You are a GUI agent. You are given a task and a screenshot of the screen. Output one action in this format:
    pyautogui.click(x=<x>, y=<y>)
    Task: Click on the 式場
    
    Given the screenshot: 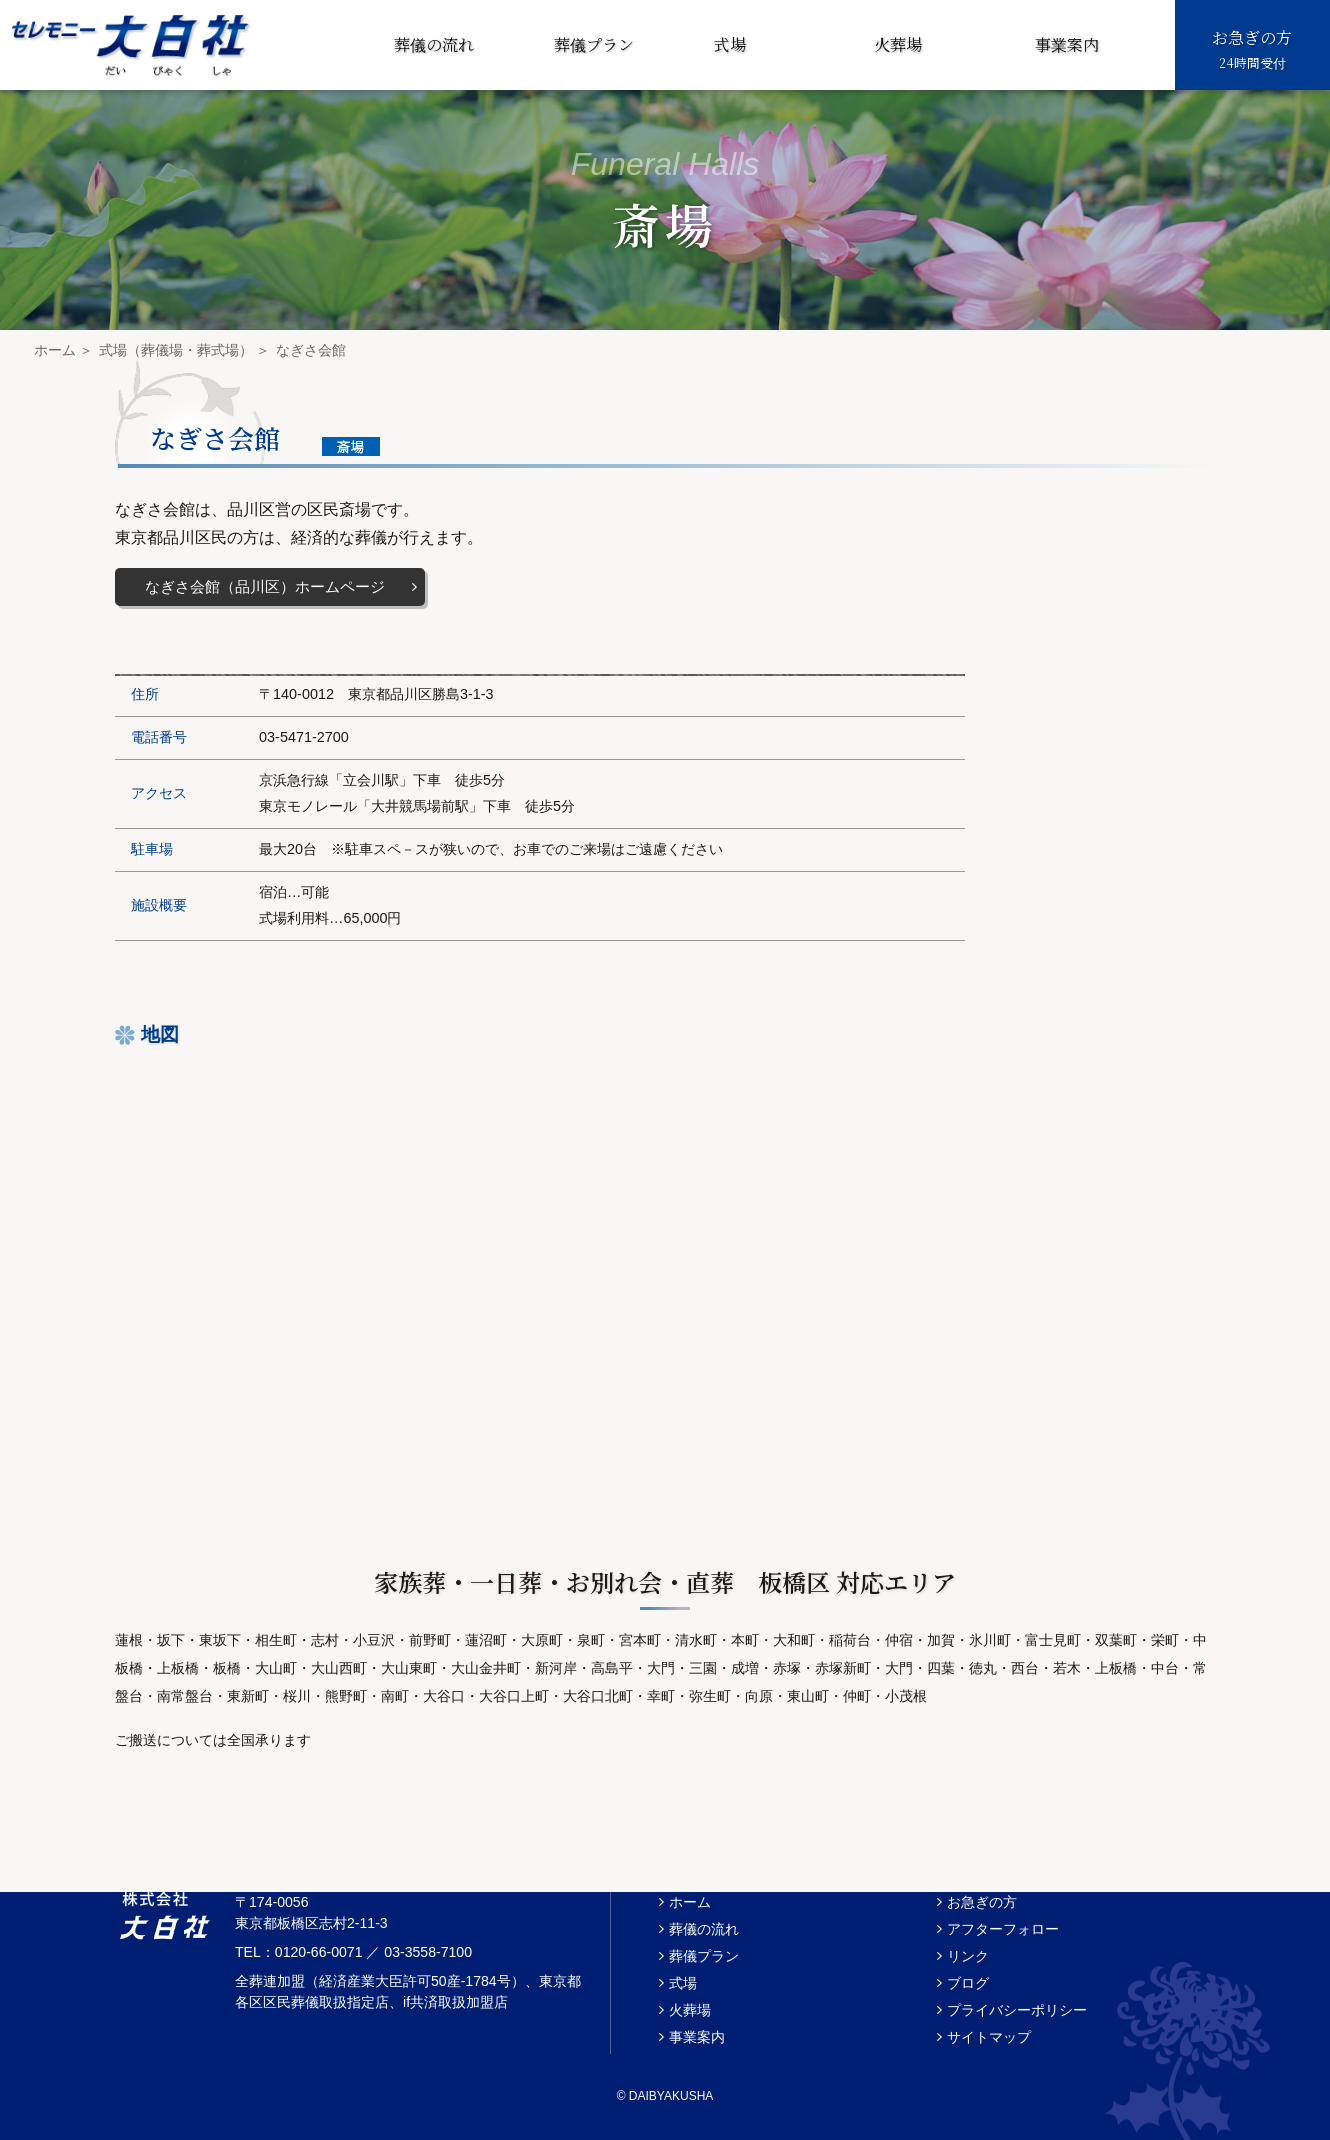 What is the action you would take?
    pyautogui.click(x=730, y=44)
    